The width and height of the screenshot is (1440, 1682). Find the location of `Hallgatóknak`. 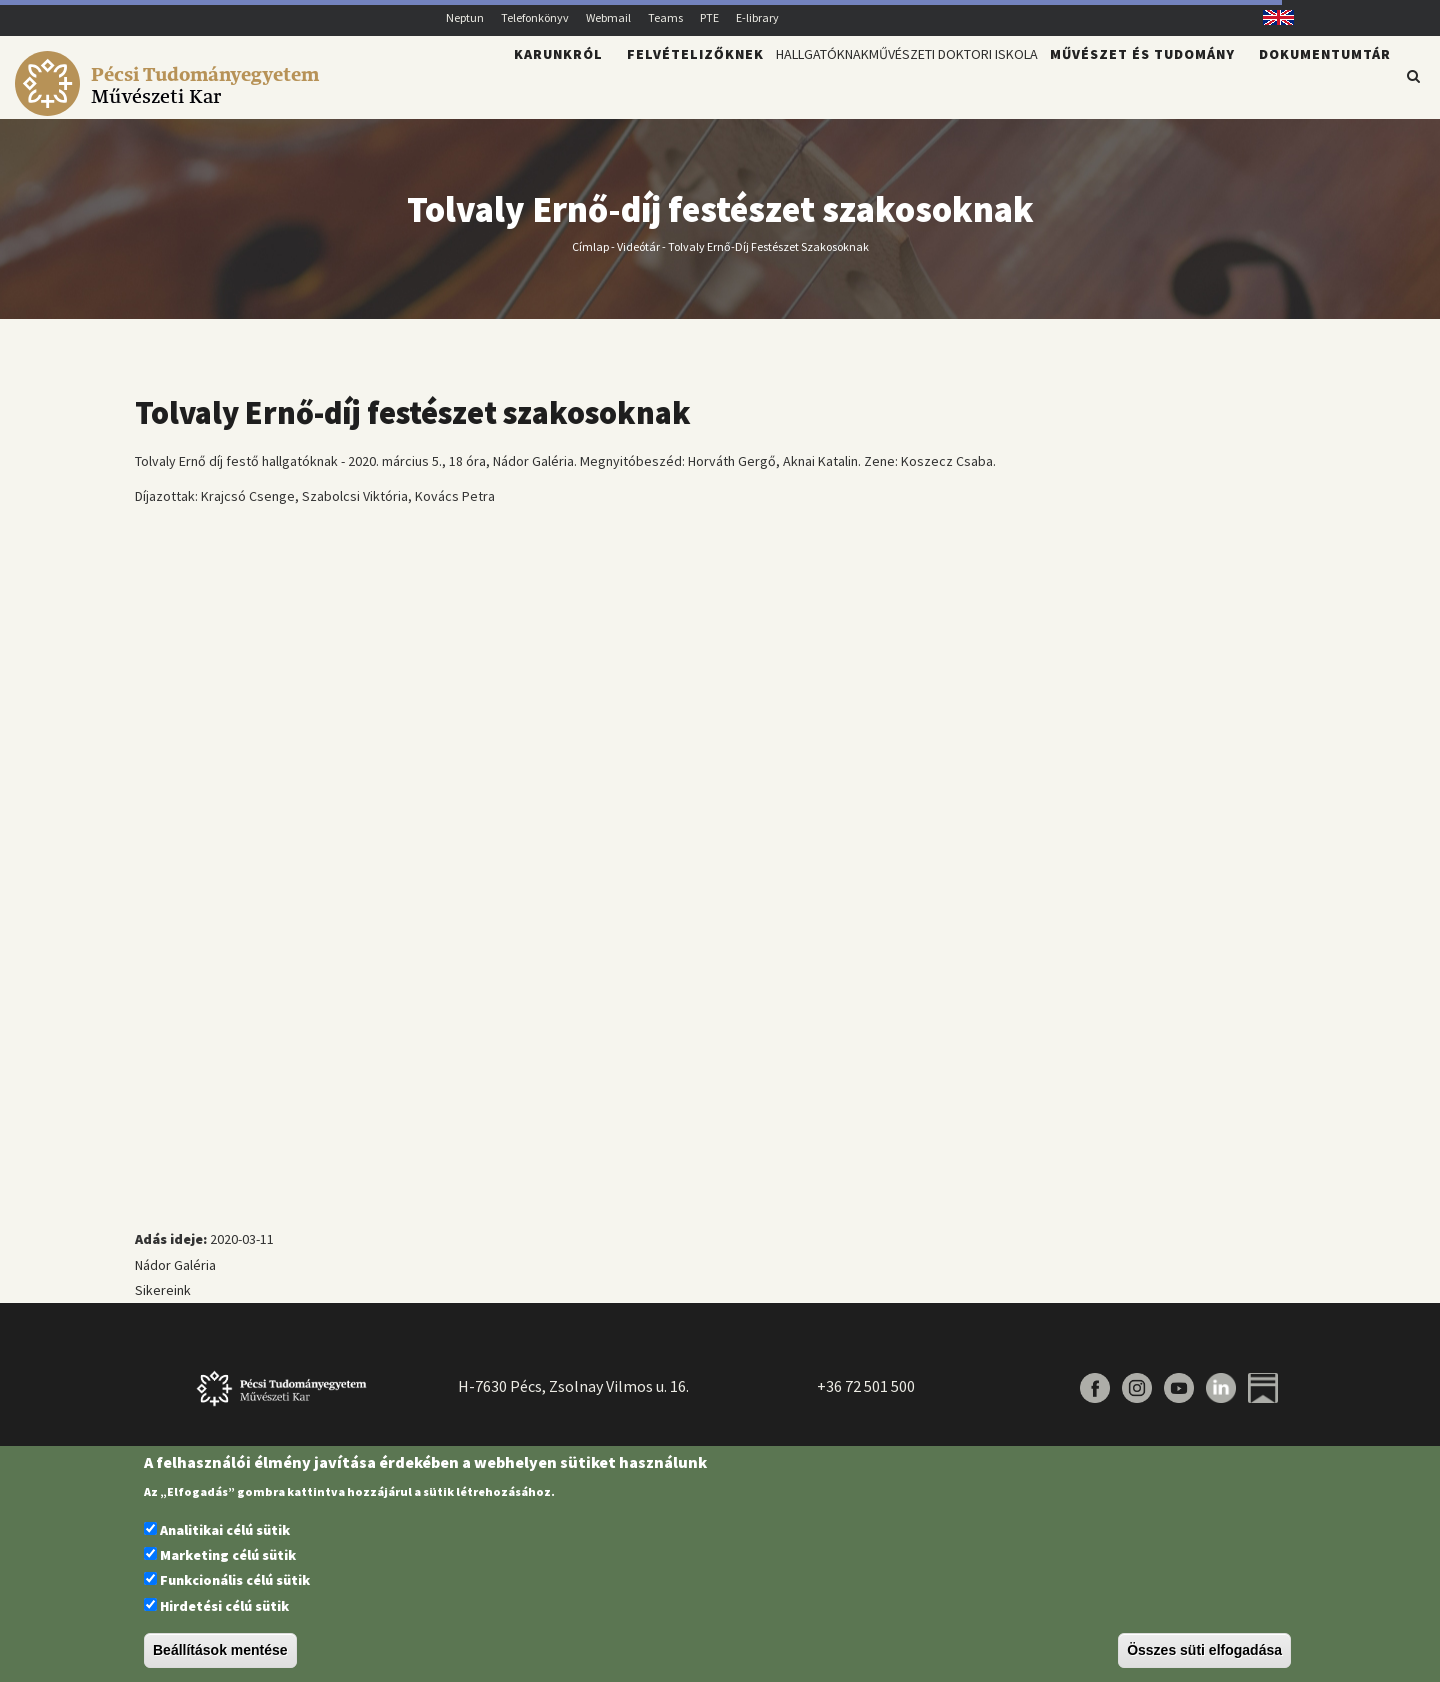

Hallgatóknak is located at coordinates (733, 86).